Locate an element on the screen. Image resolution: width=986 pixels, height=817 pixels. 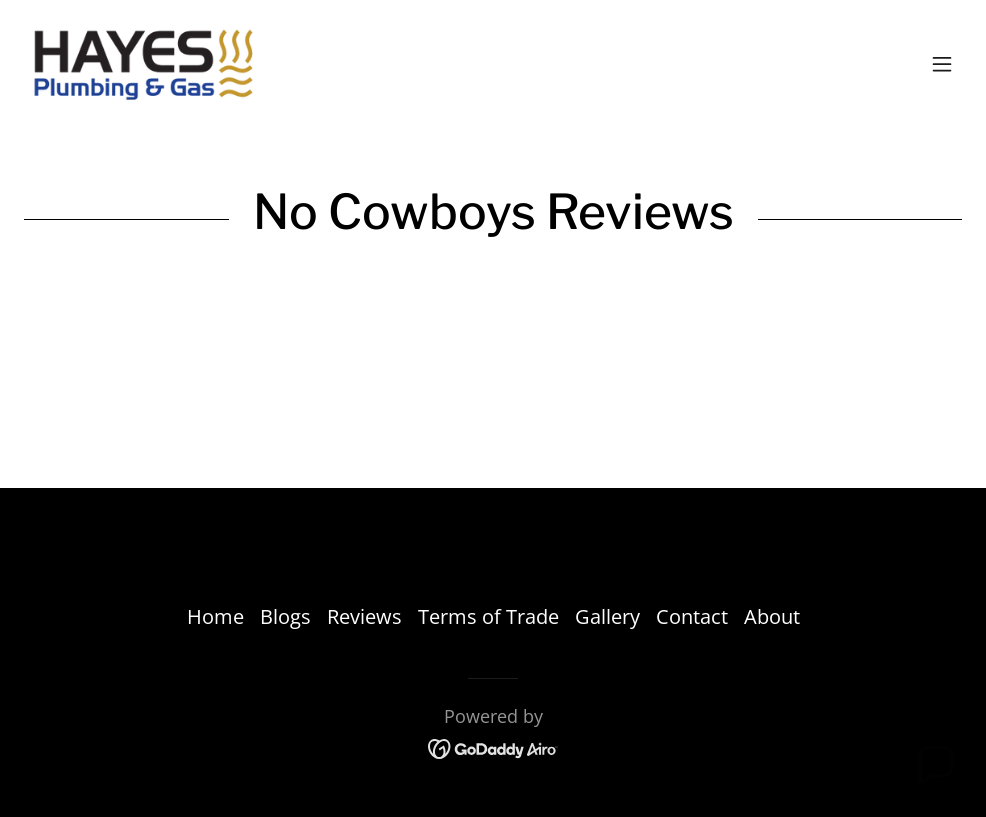
Home [link] is located at coordinates (215, 616).